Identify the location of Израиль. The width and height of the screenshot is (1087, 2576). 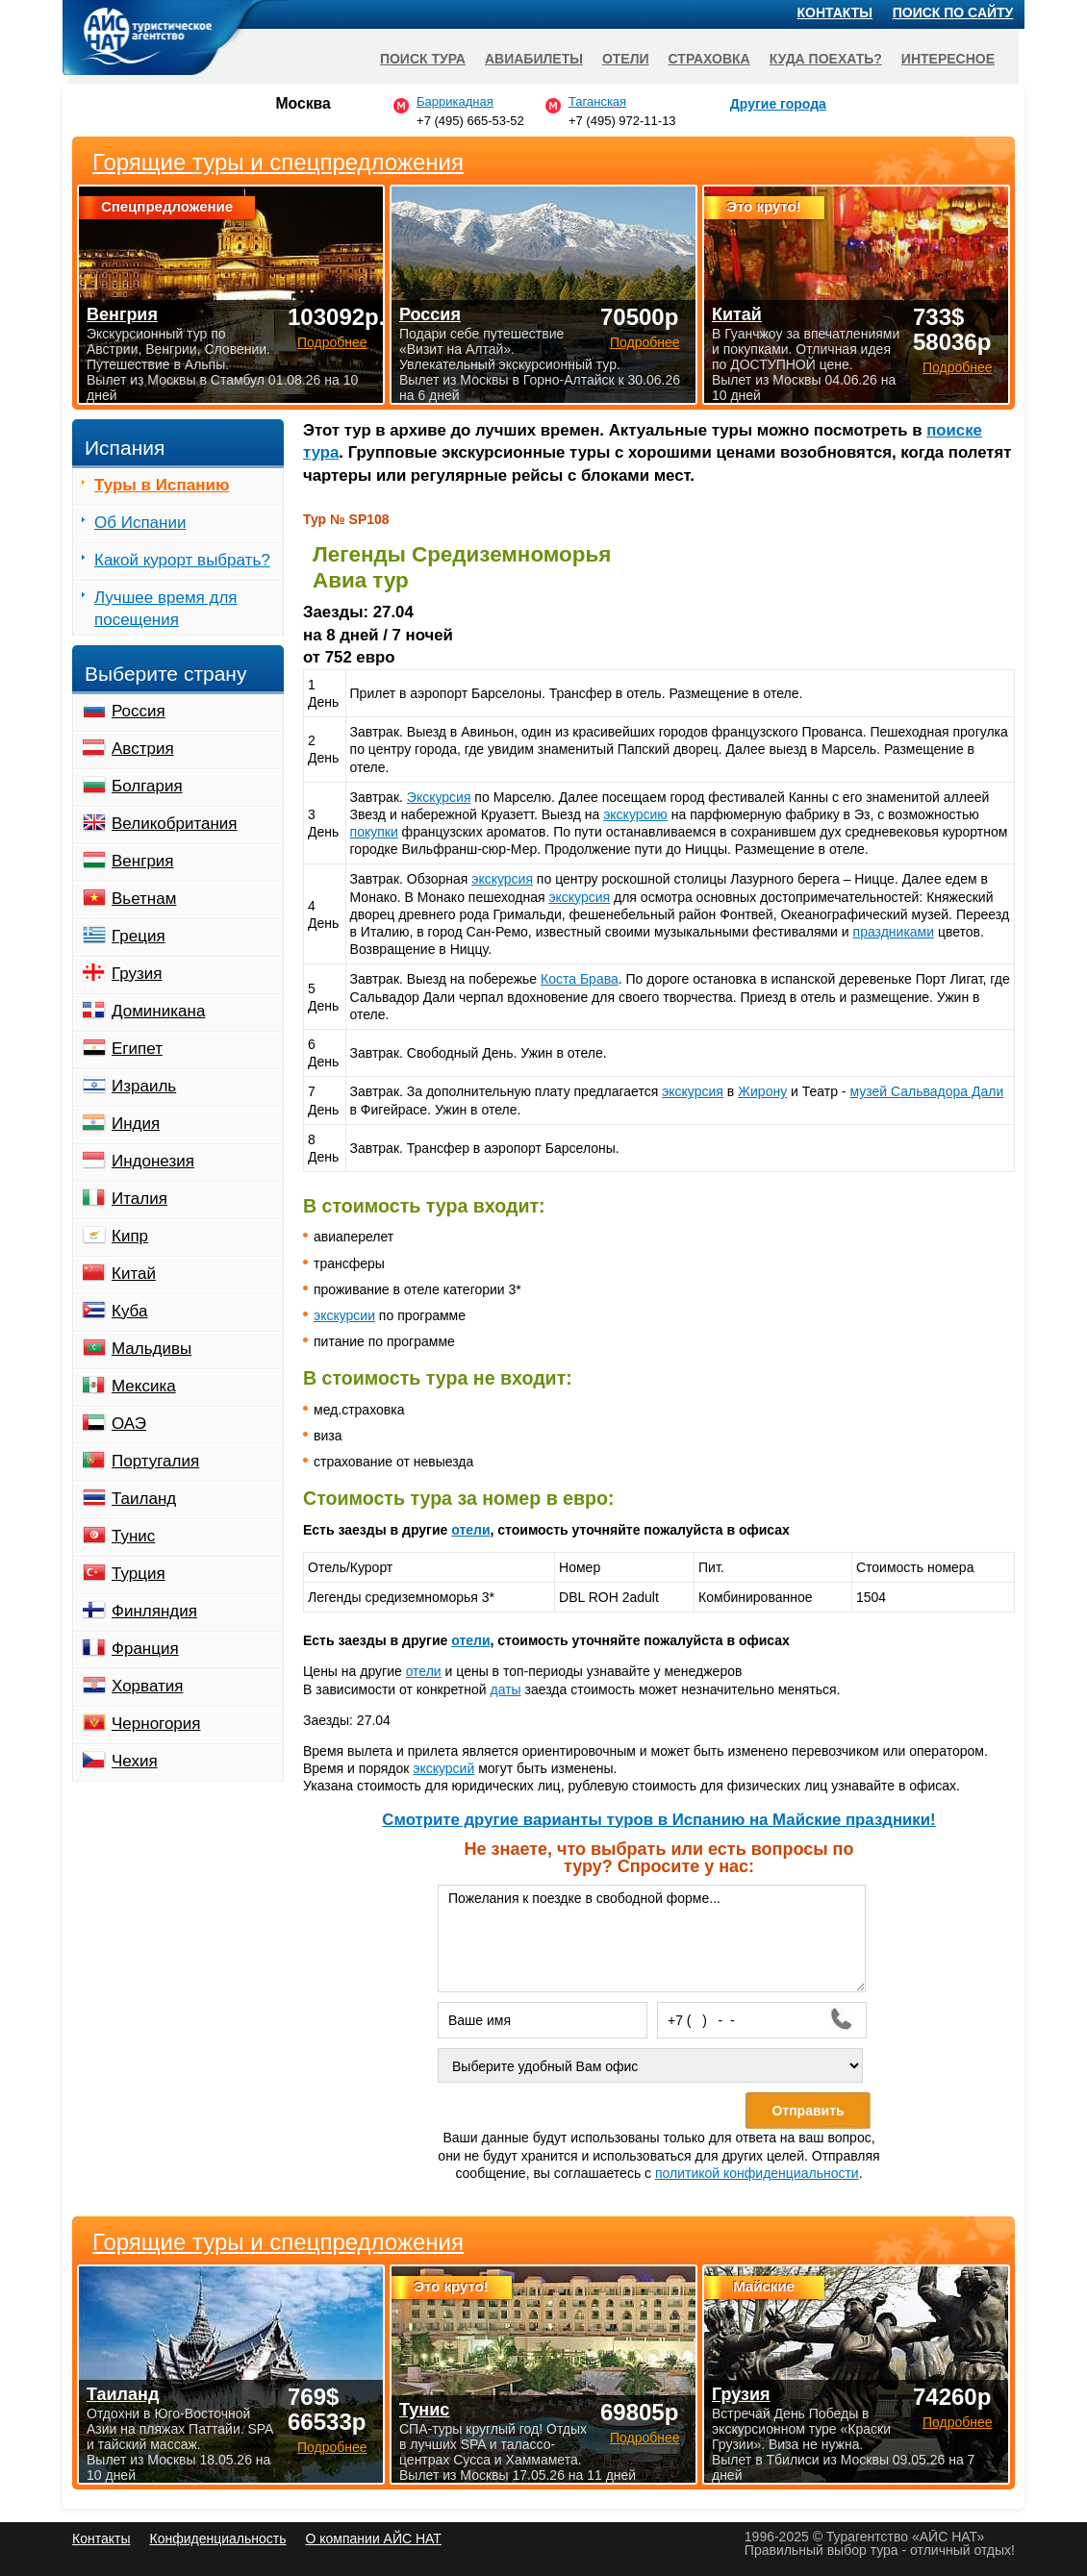
(144, 1086).